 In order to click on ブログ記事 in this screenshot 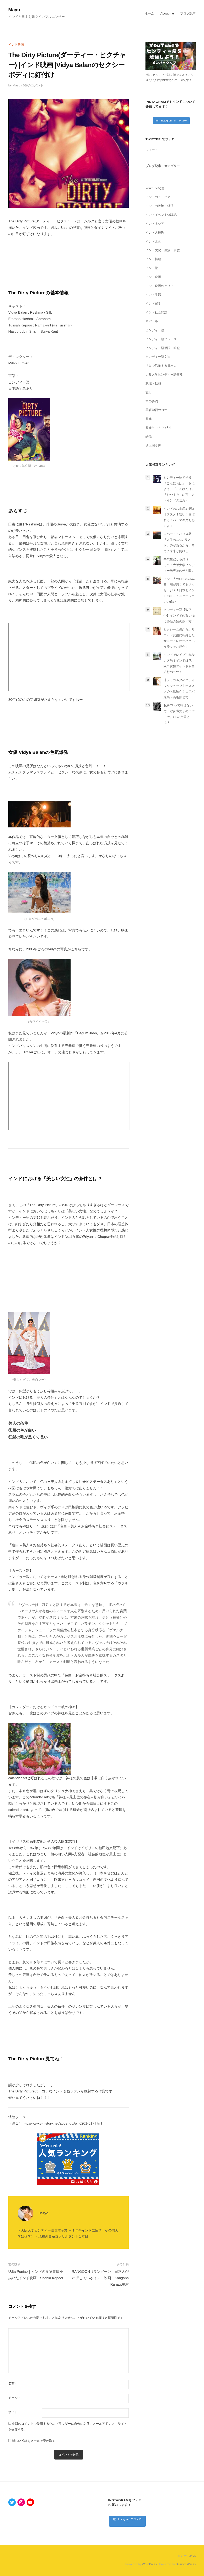, I will do `click(188, 13)`.